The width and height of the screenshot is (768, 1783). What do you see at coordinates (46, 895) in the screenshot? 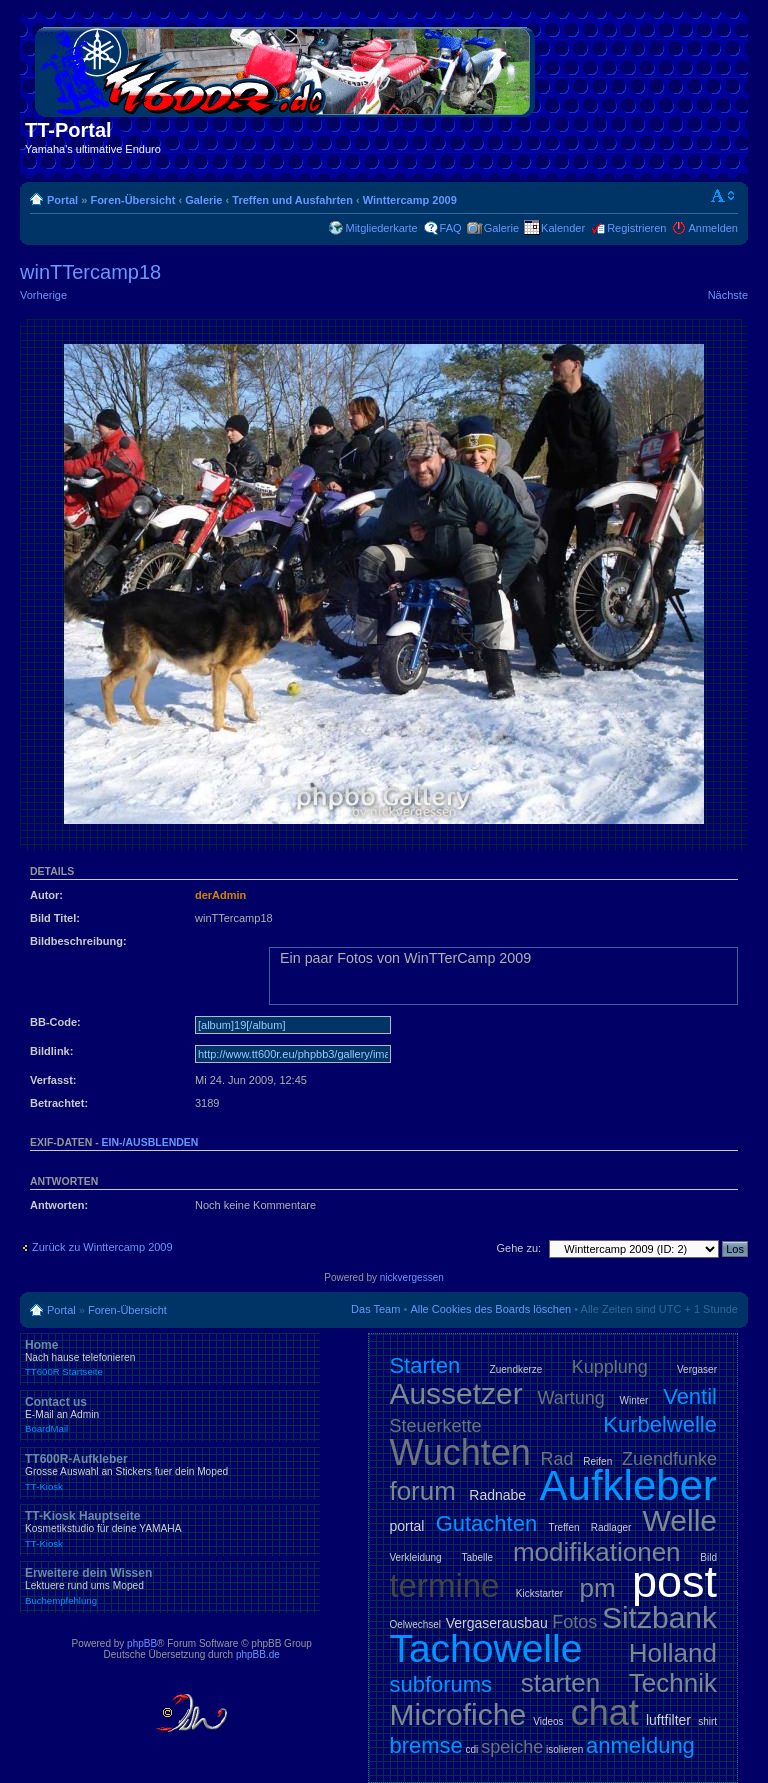
I see `Autor:` at bounding box center [46, 895].